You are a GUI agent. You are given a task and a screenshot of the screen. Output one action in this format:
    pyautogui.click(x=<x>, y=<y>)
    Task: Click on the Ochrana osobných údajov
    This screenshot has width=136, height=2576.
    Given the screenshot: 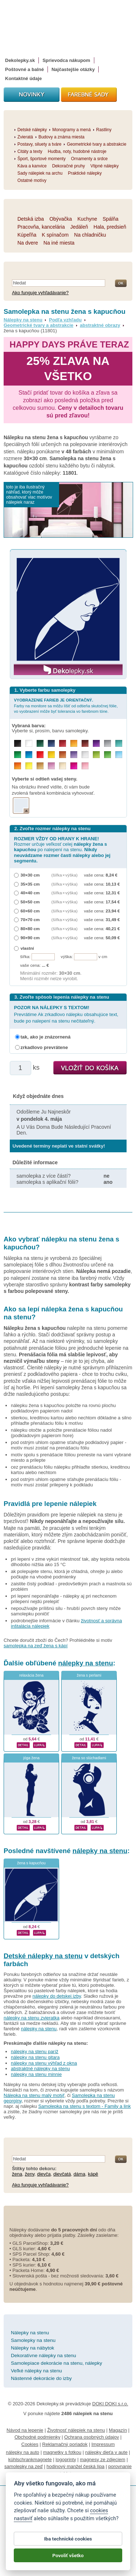 What is the action you would take?
    pyautogui.click(x=91, y=2437)
    